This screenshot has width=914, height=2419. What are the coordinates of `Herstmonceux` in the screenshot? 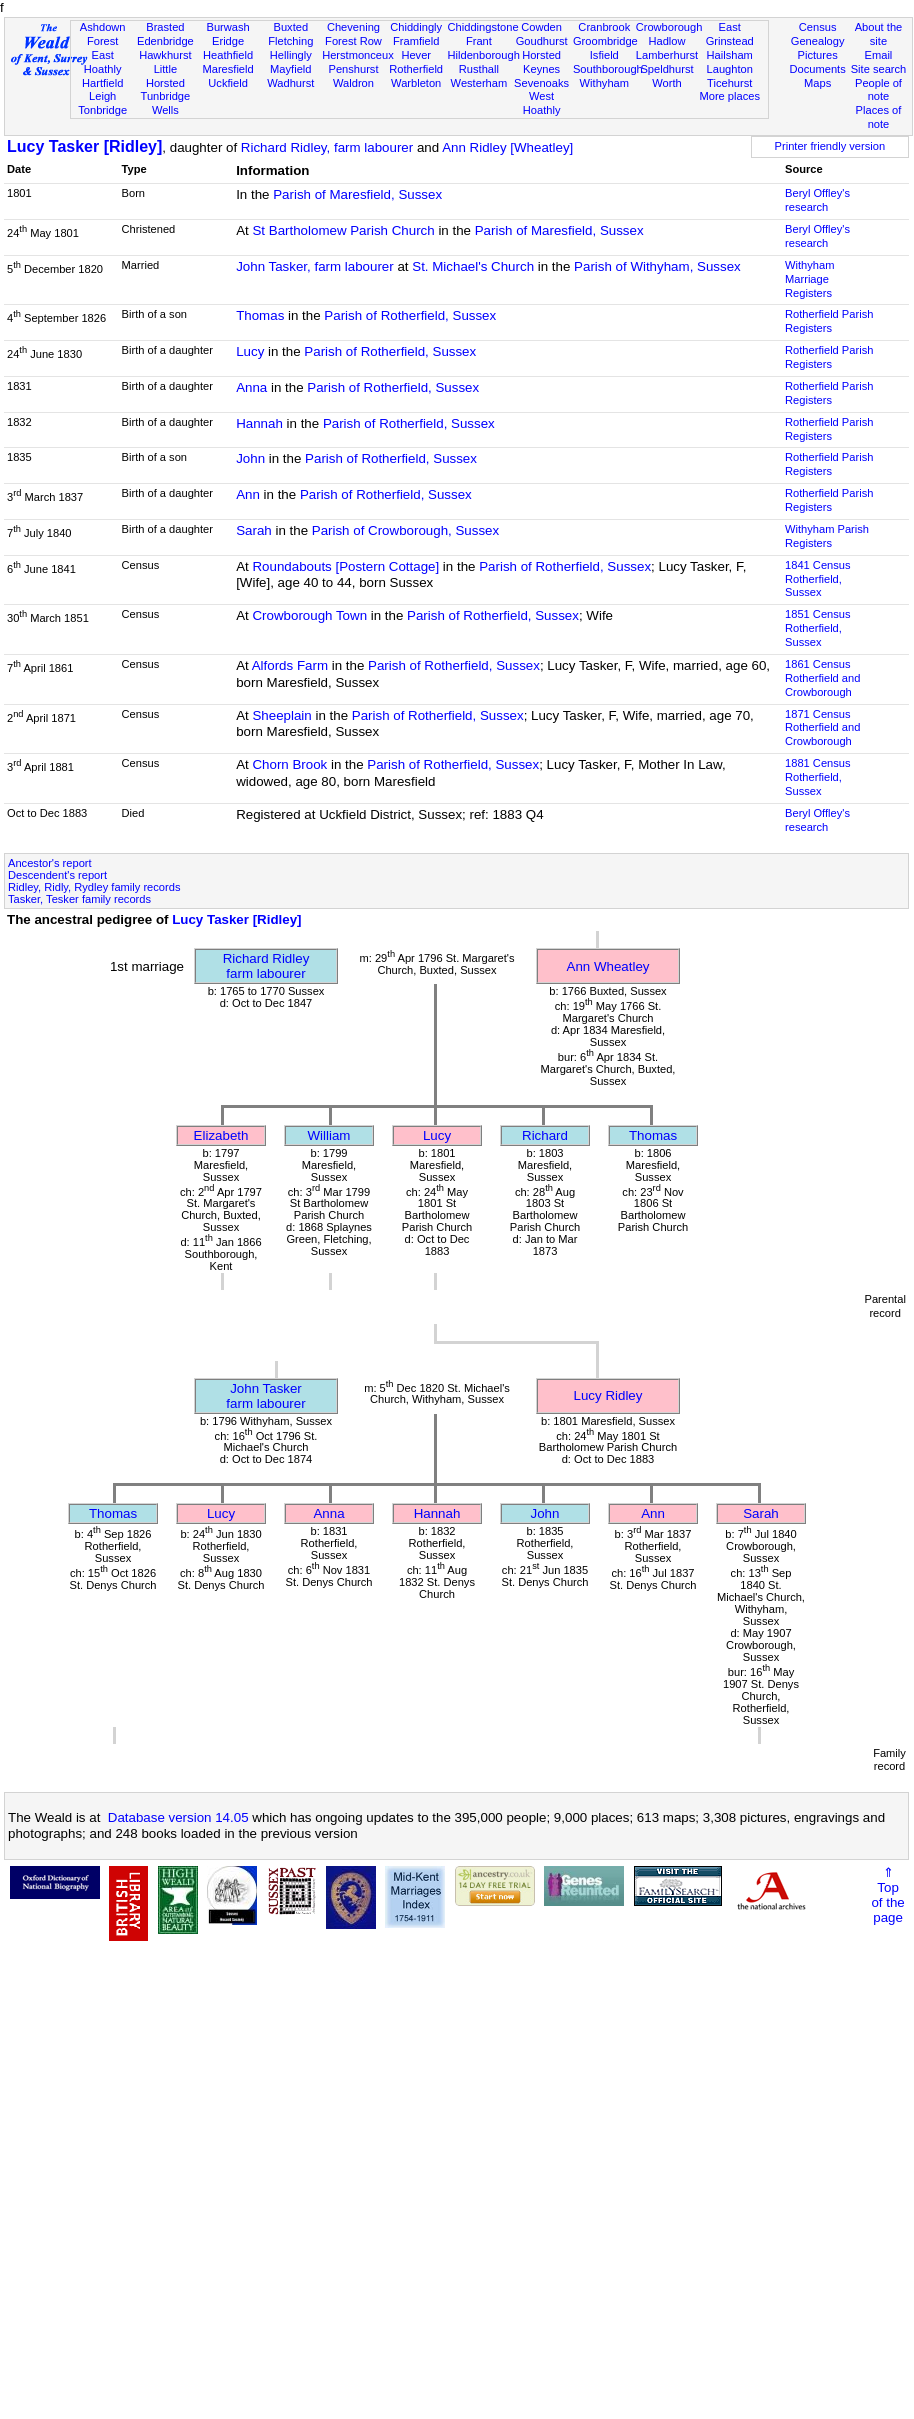 It's located at (358, 55).